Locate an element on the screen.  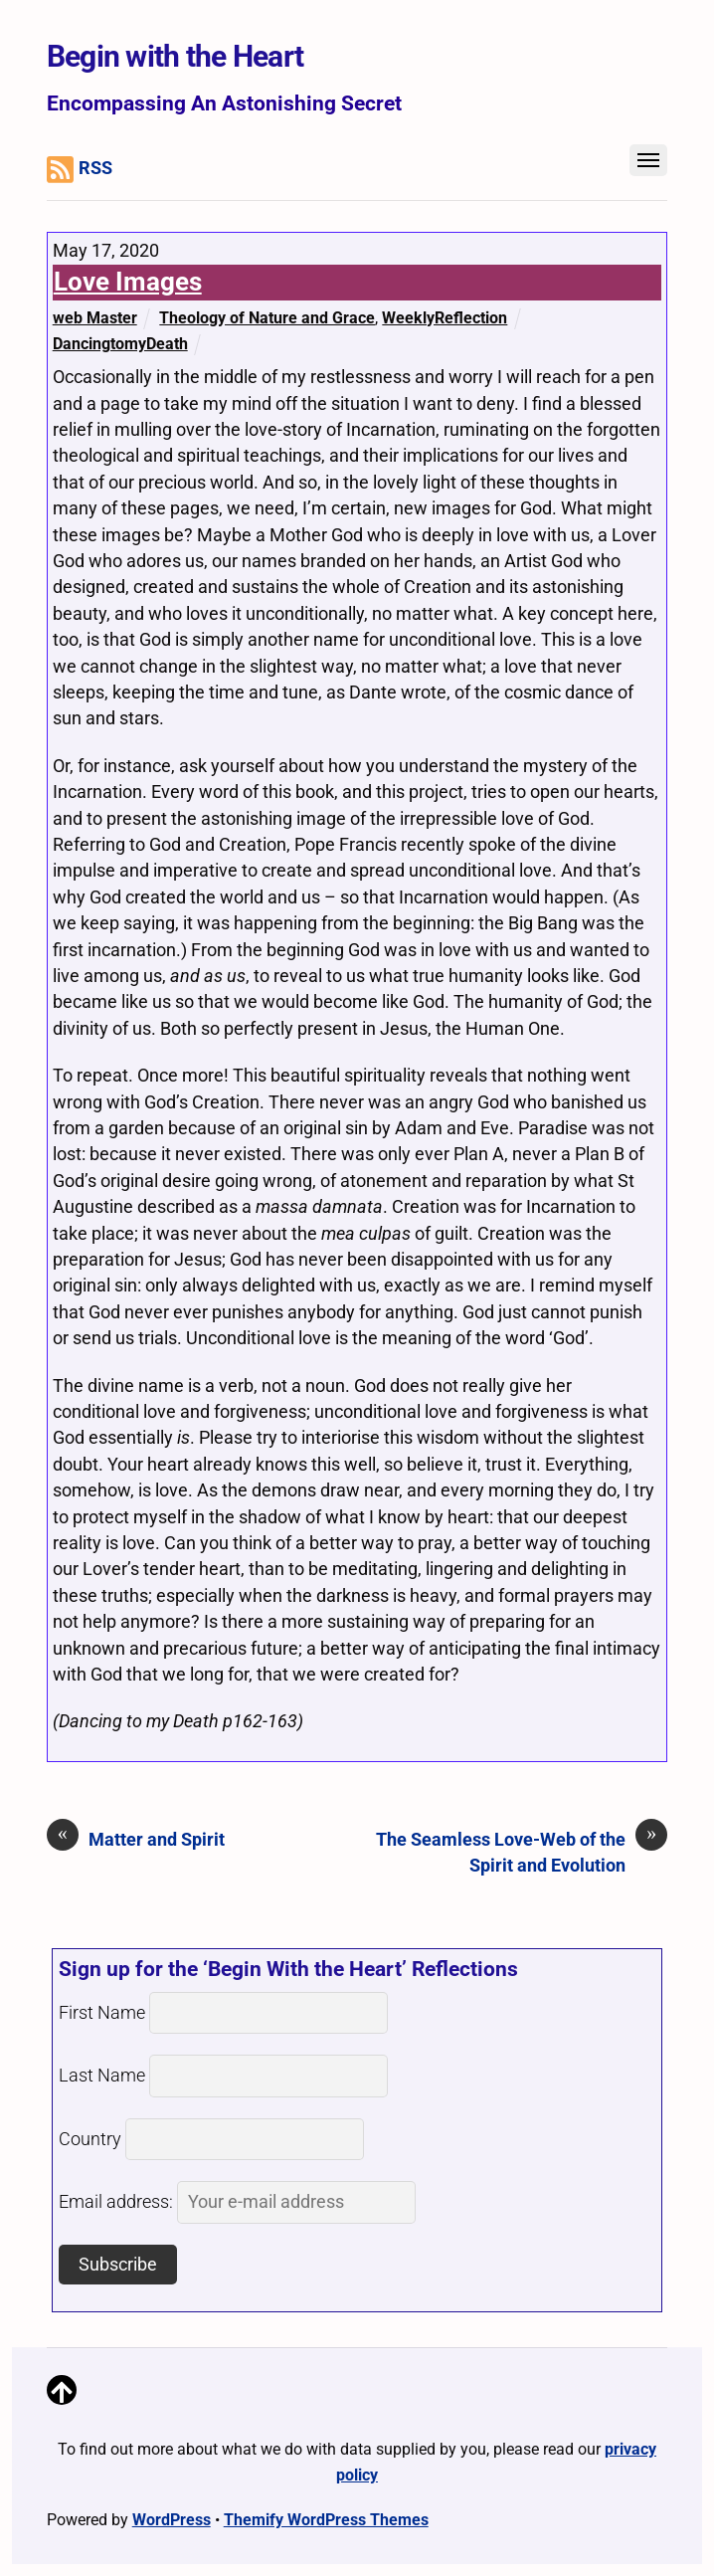
Country is located at coordinates (90, 2139).